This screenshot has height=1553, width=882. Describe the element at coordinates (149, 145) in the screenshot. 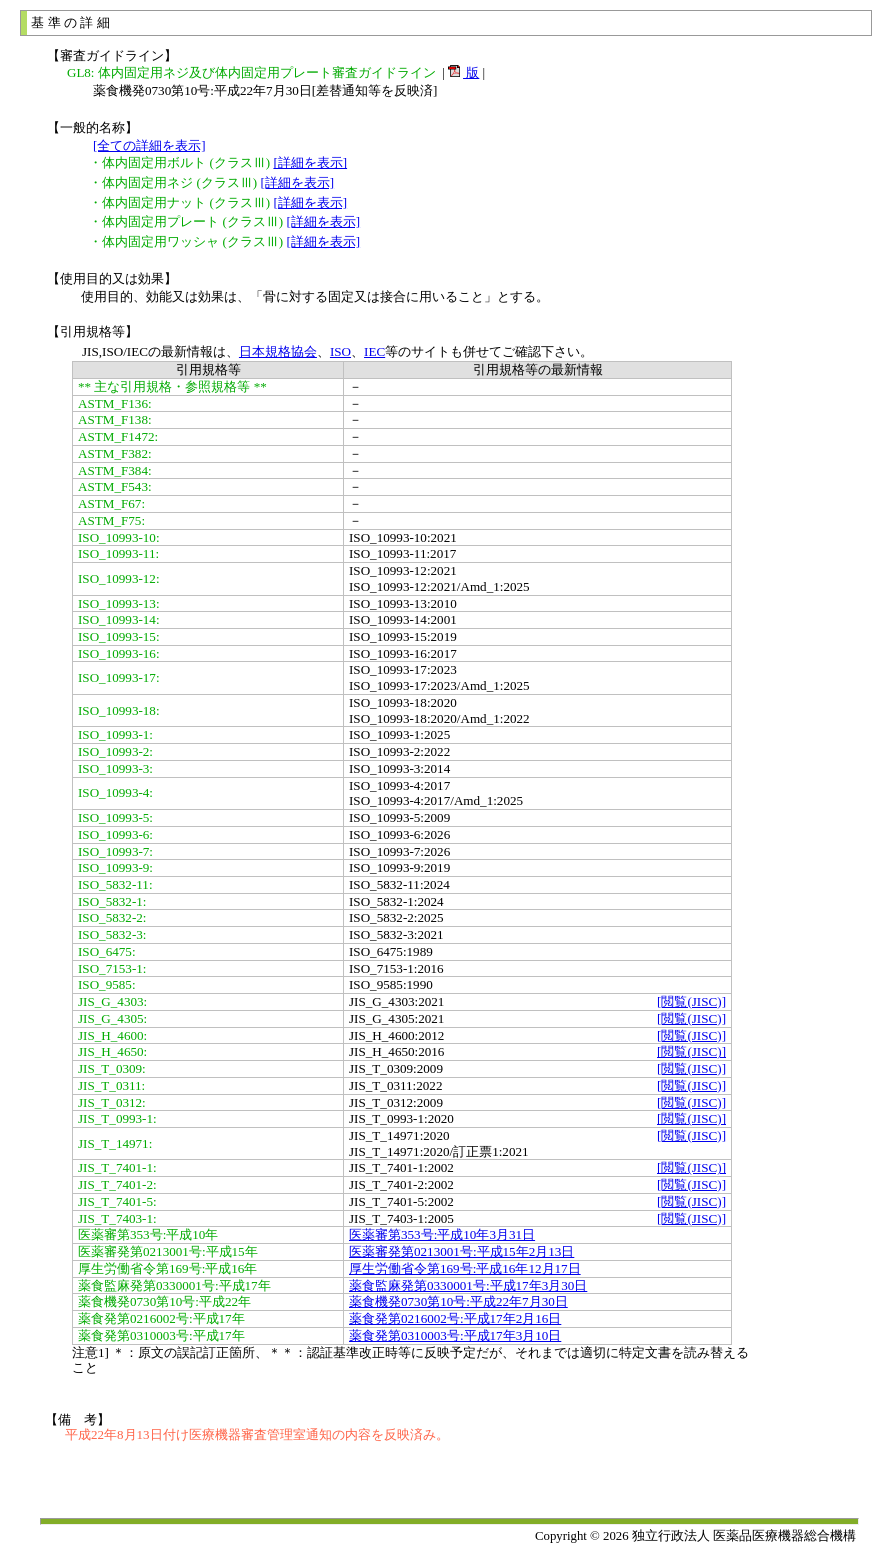

I see `[全ての詳細を表示]` at that location.